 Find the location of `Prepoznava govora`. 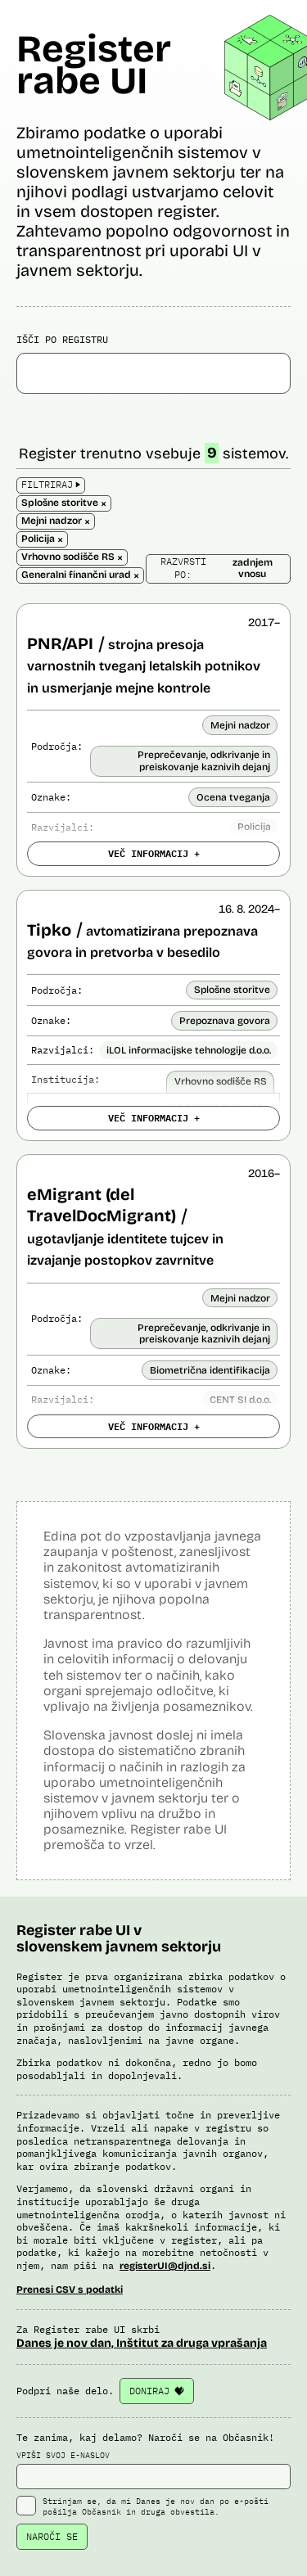

Prepoznava govora is located at coordinates (224, 1020).